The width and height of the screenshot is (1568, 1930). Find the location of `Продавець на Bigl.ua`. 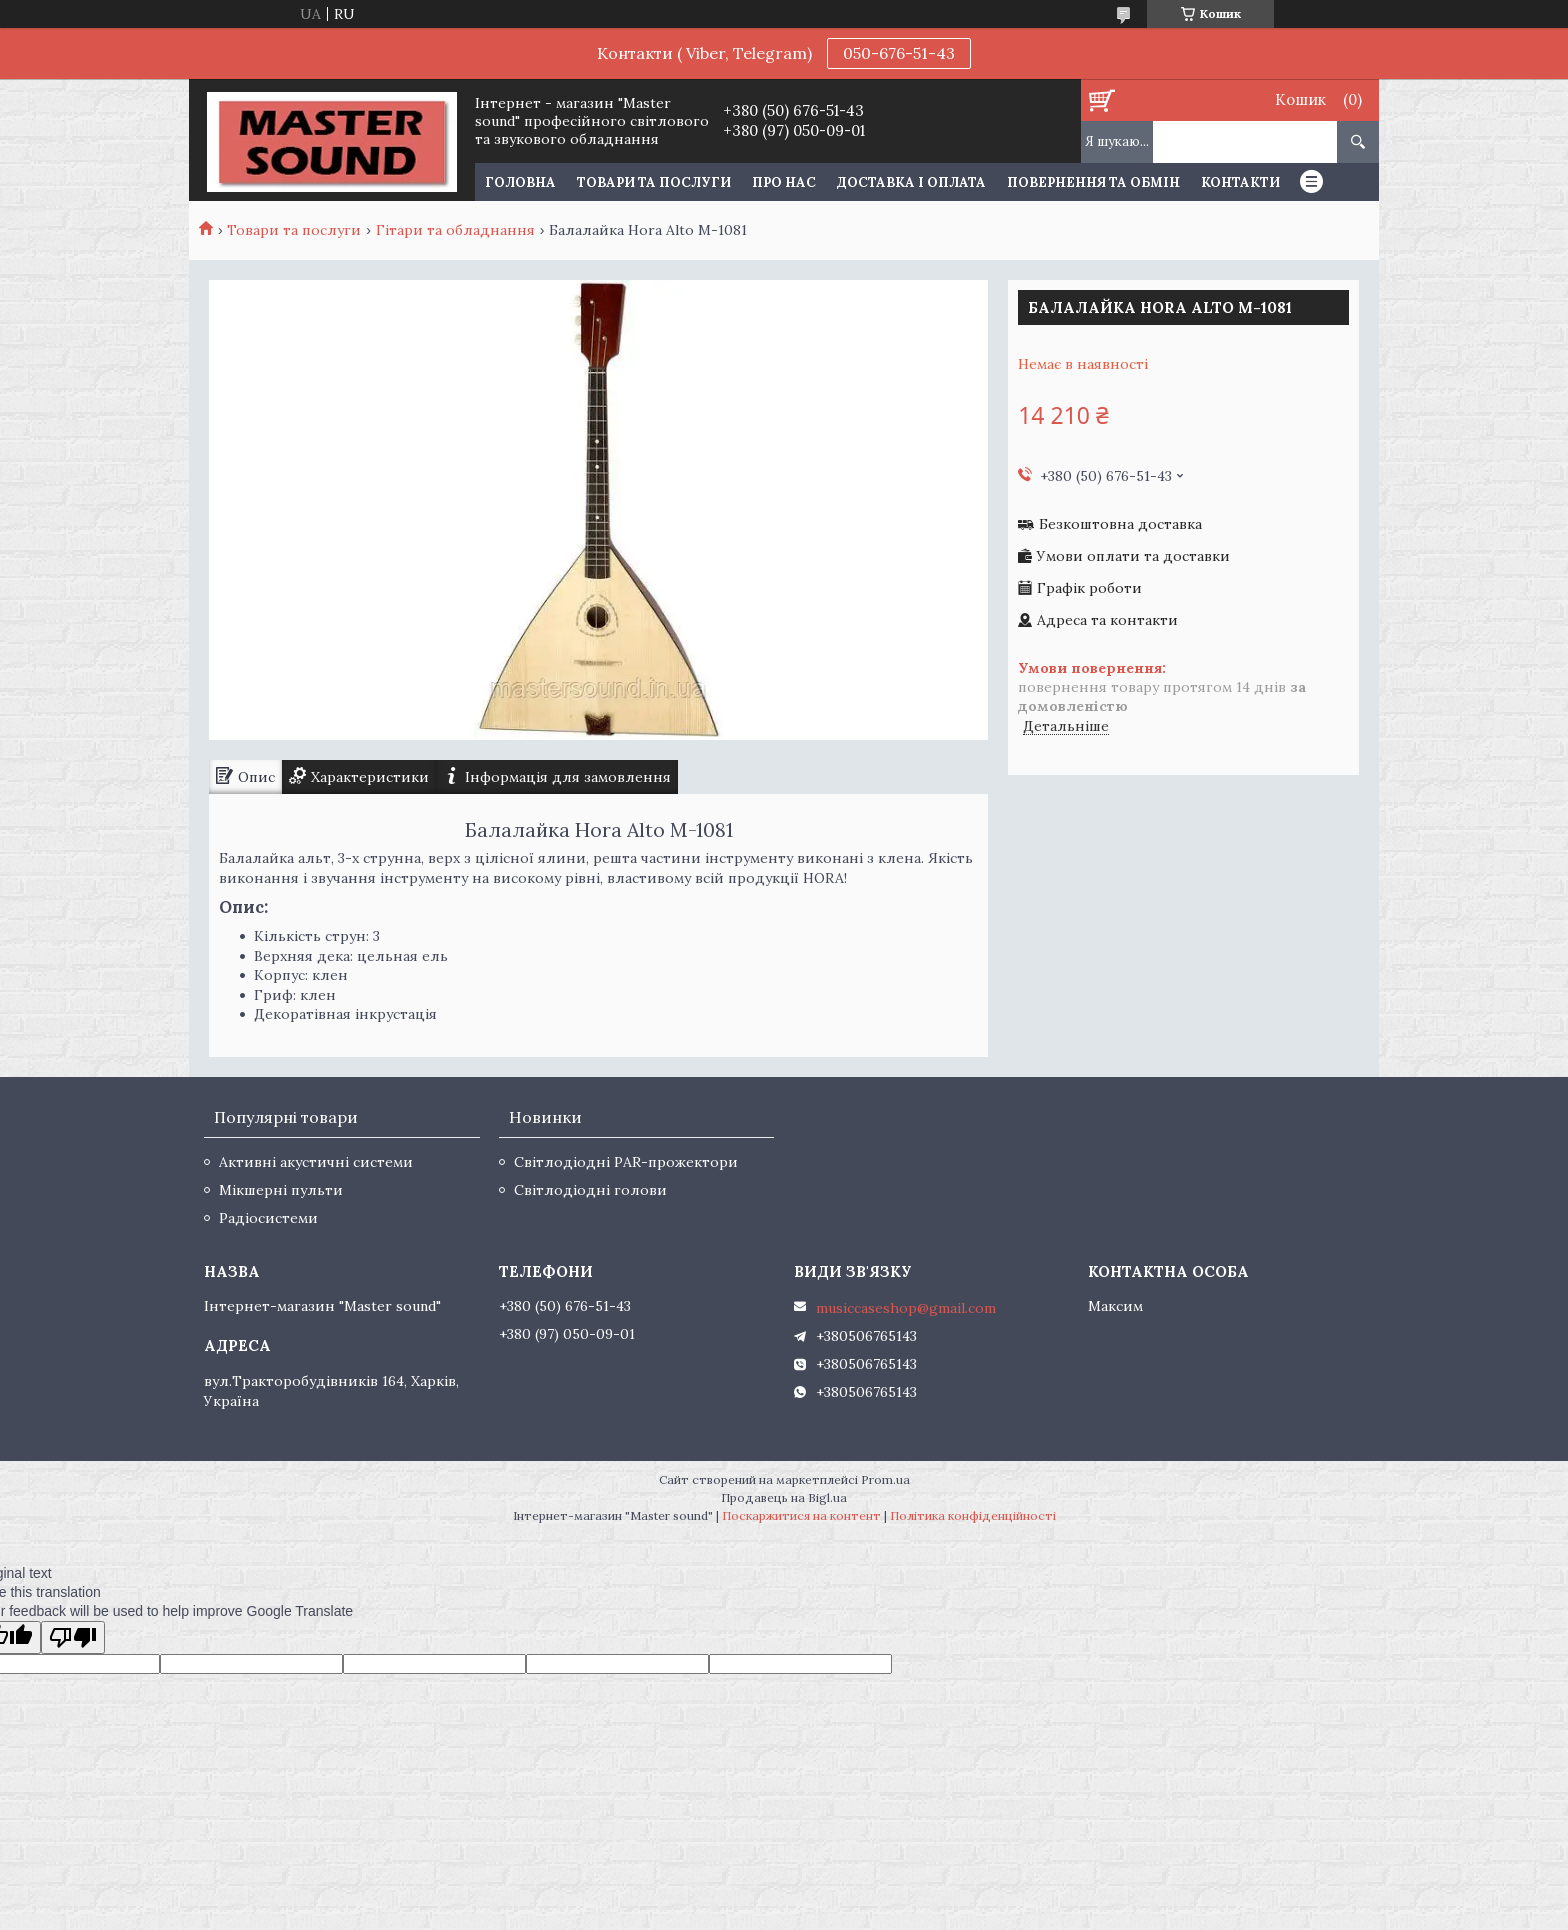

Продавець на Bigl.ua is located at coordinates (784, 1497).